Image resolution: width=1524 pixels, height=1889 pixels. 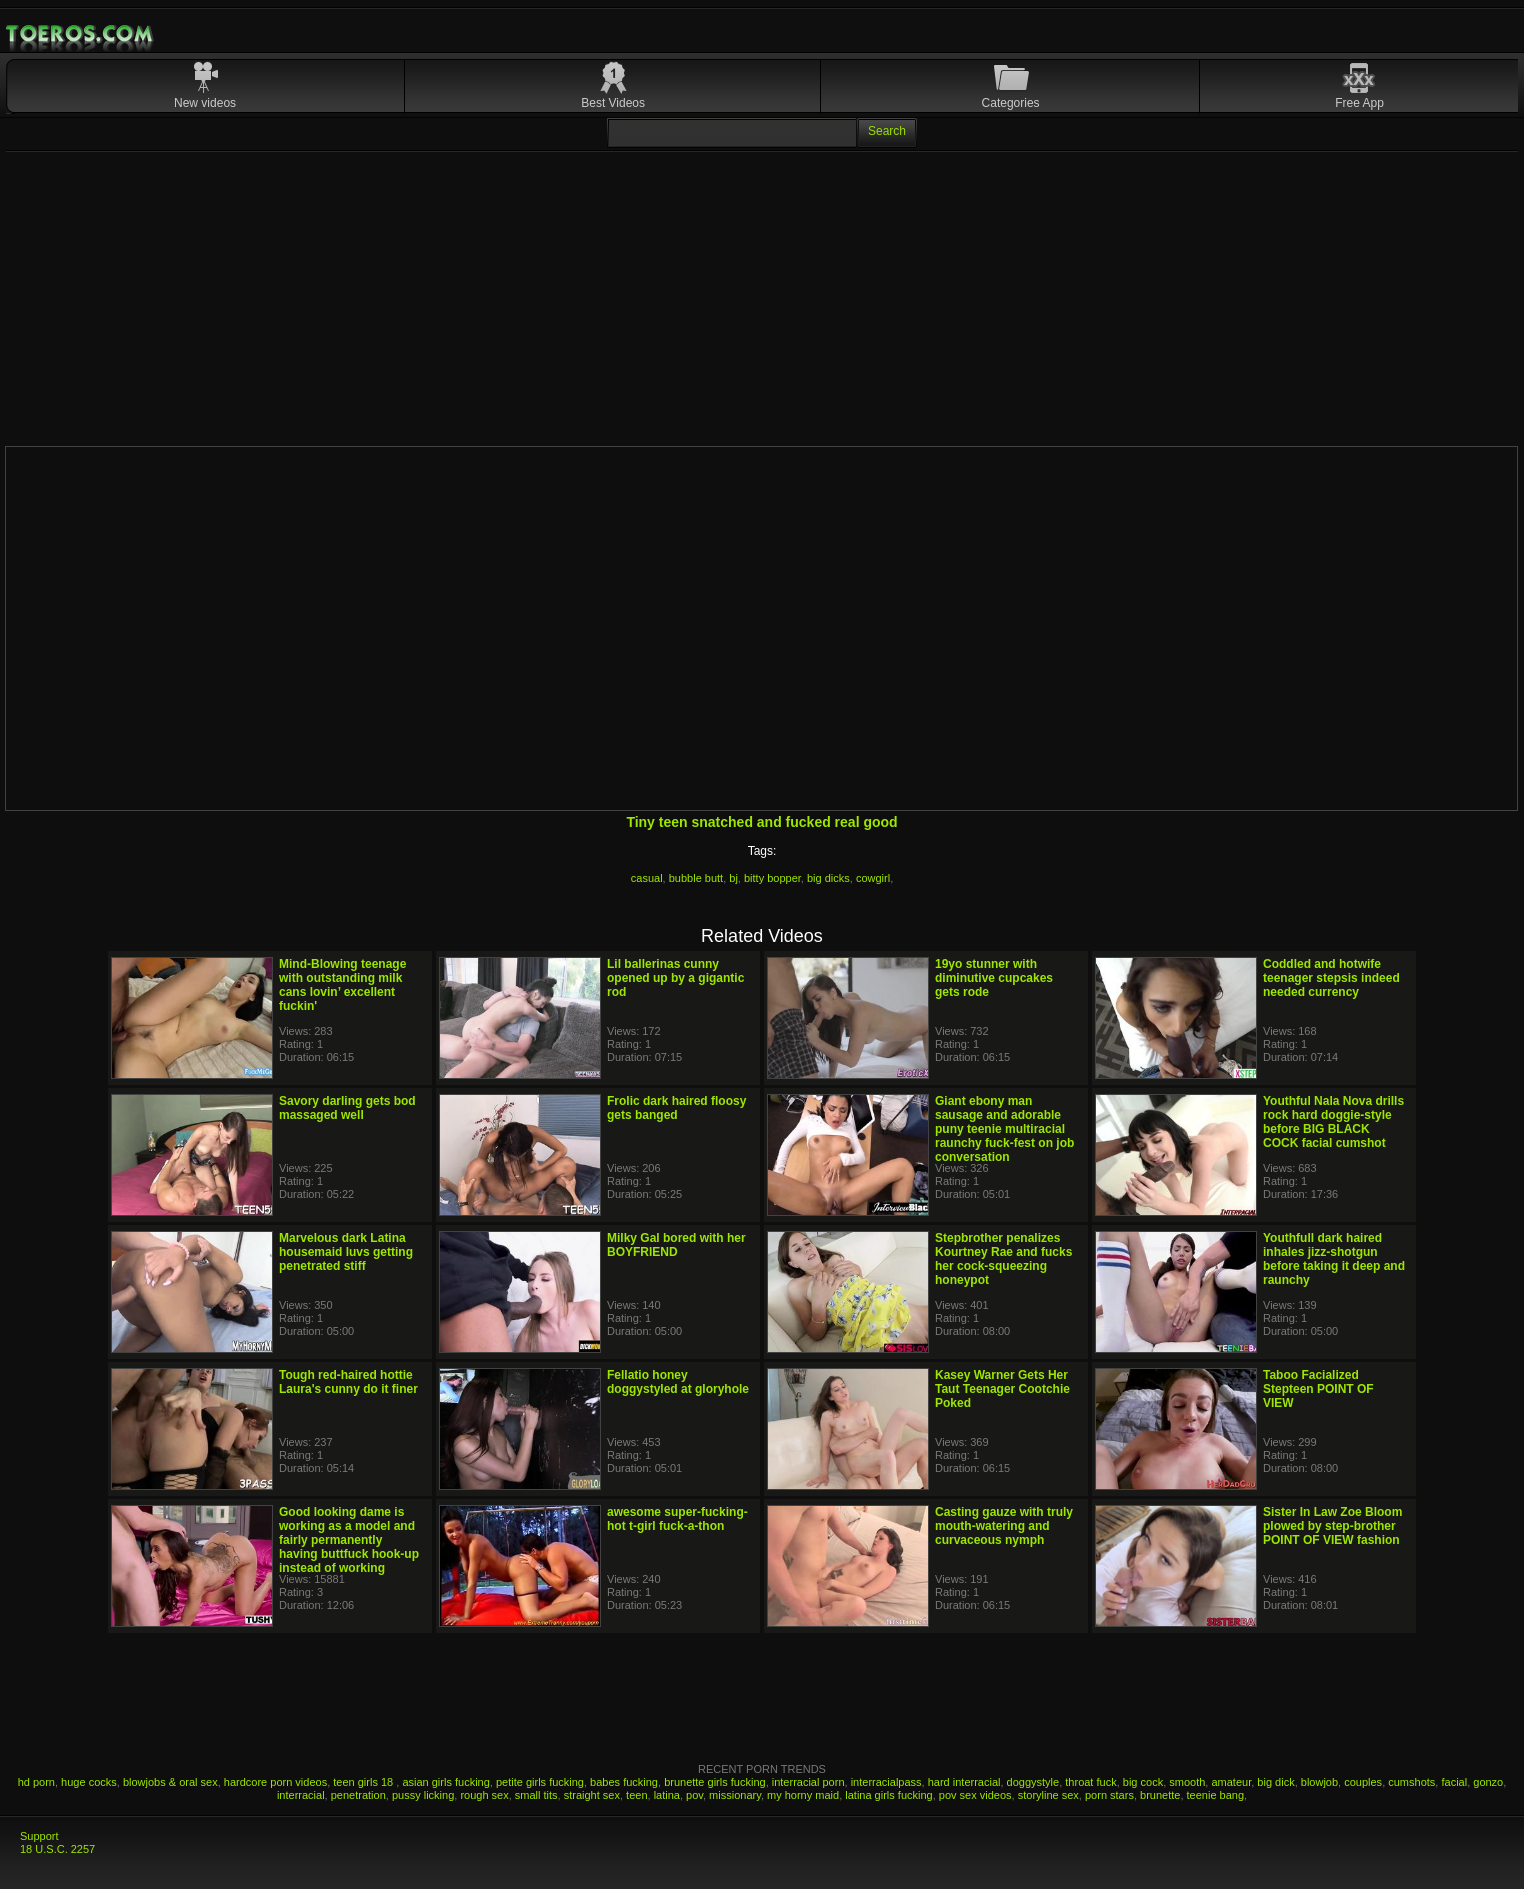 I want to click on straight sex, so click(x=592, y=1795).